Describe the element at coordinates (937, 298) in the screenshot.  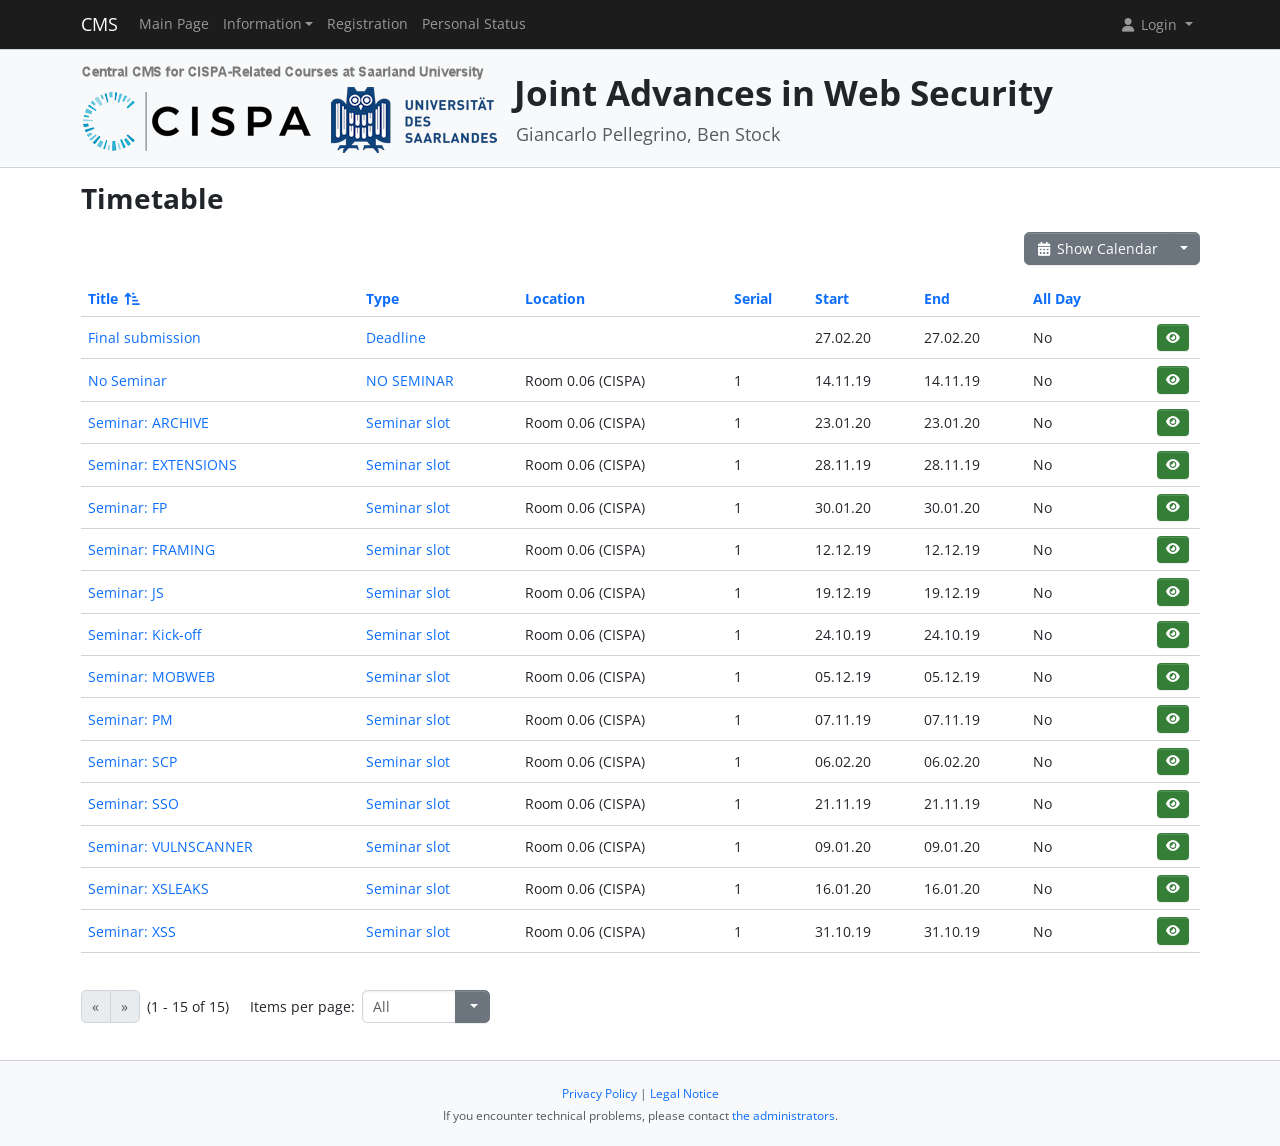
I see `End` at that location.